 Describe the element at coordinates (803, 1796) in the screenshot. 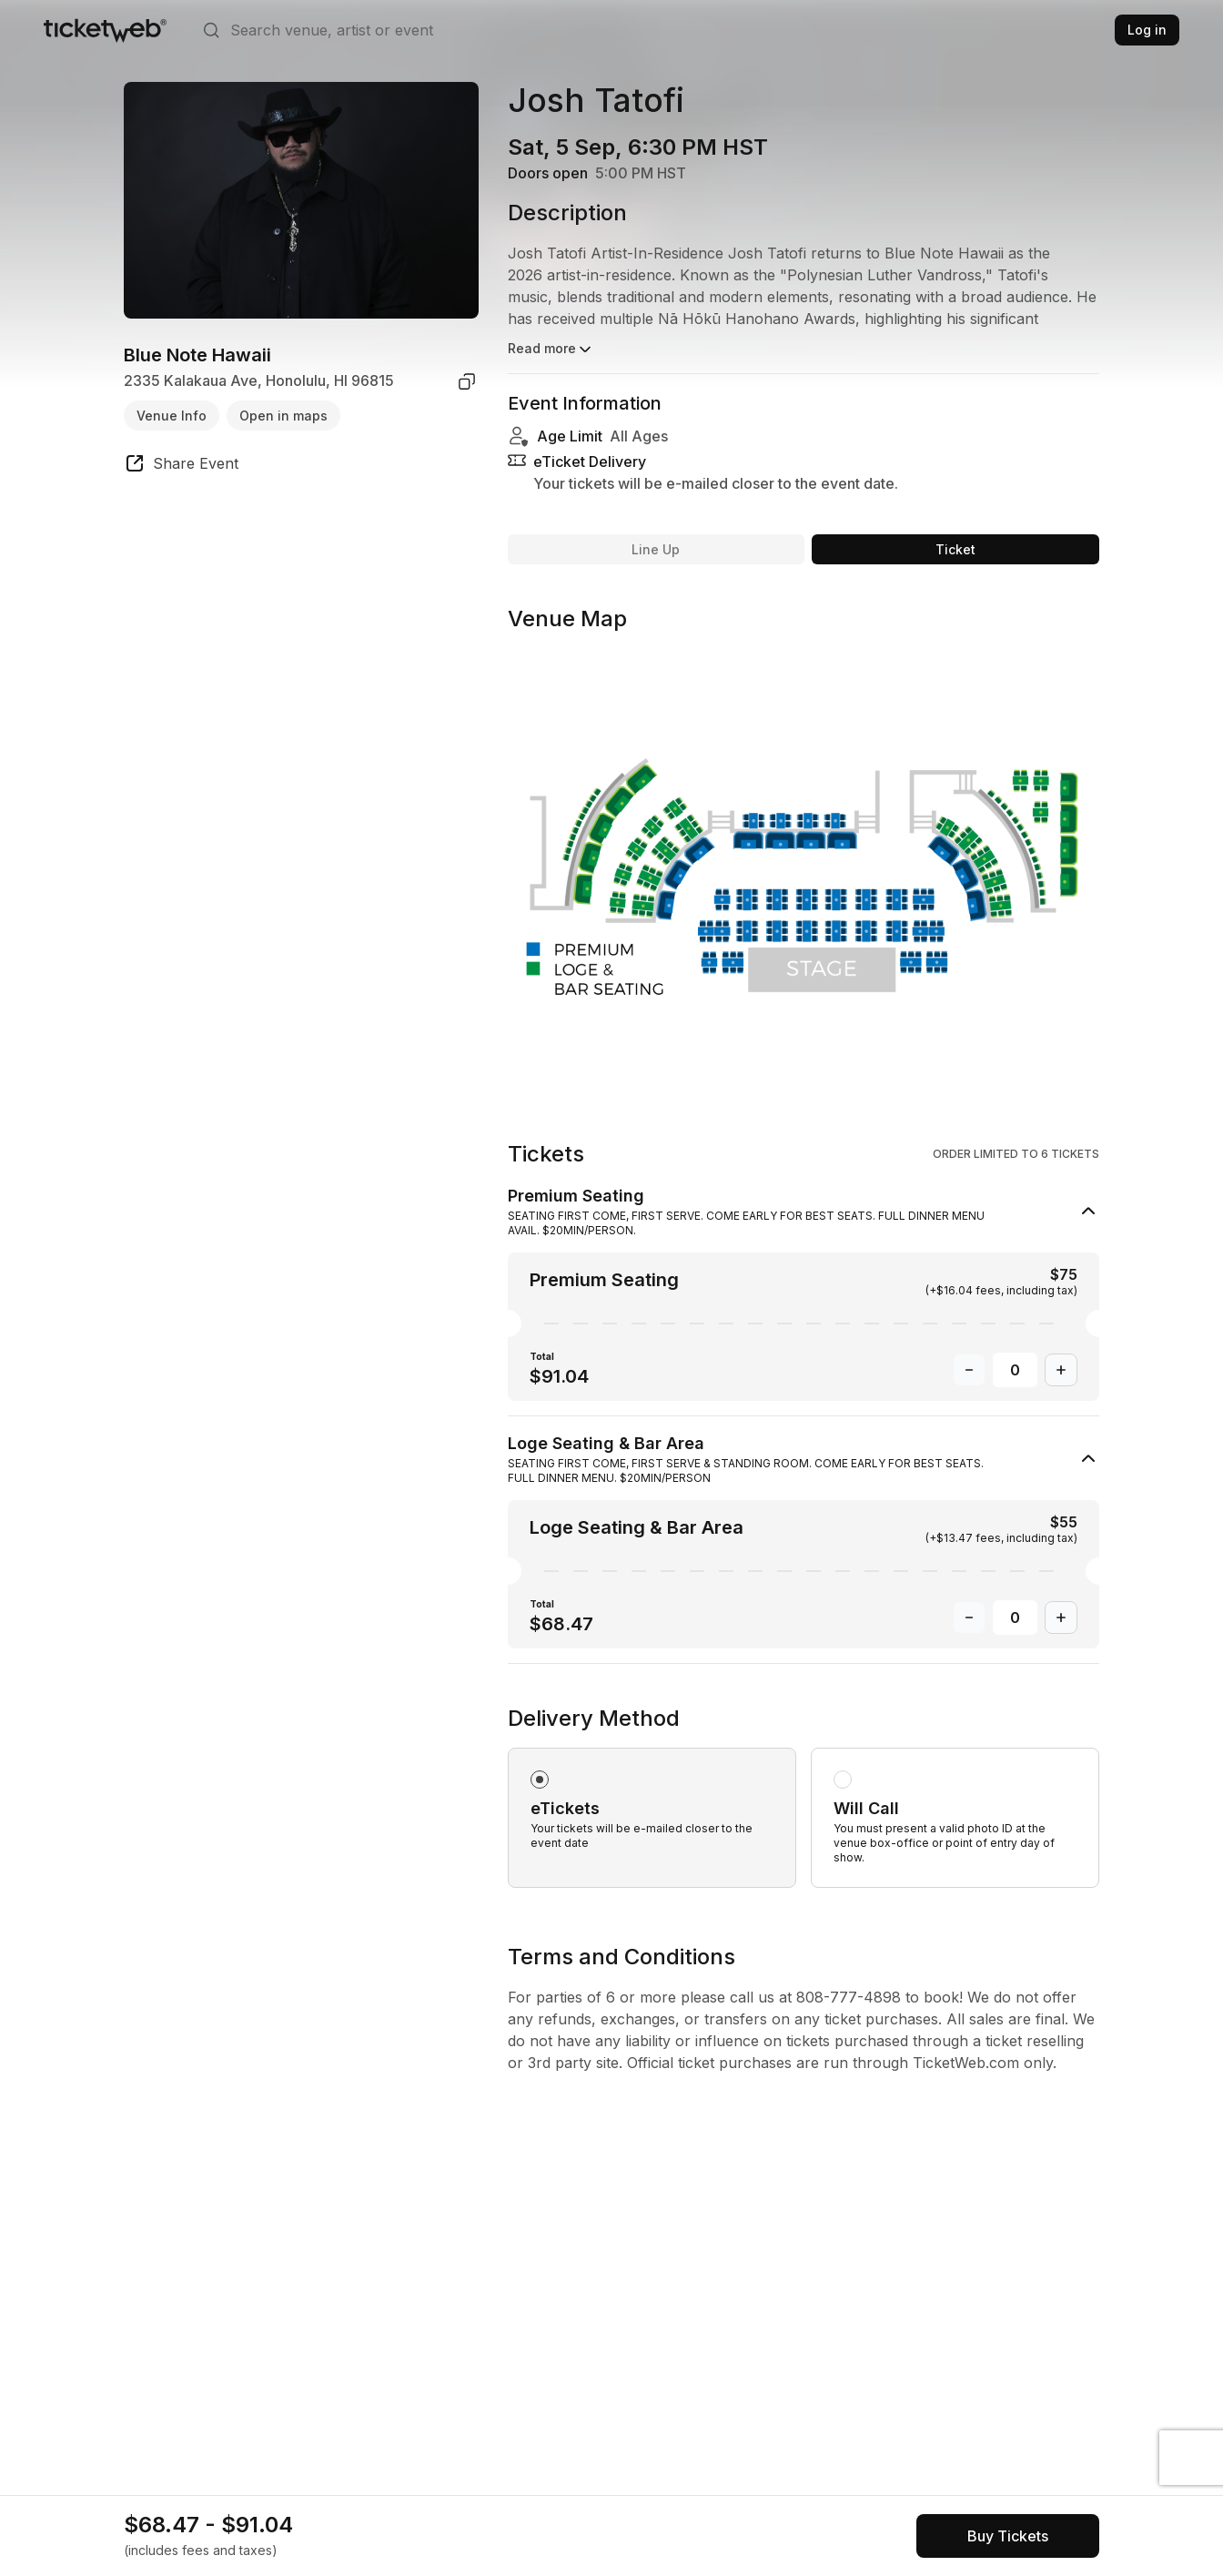

I see `[radiogroup]` at that location.